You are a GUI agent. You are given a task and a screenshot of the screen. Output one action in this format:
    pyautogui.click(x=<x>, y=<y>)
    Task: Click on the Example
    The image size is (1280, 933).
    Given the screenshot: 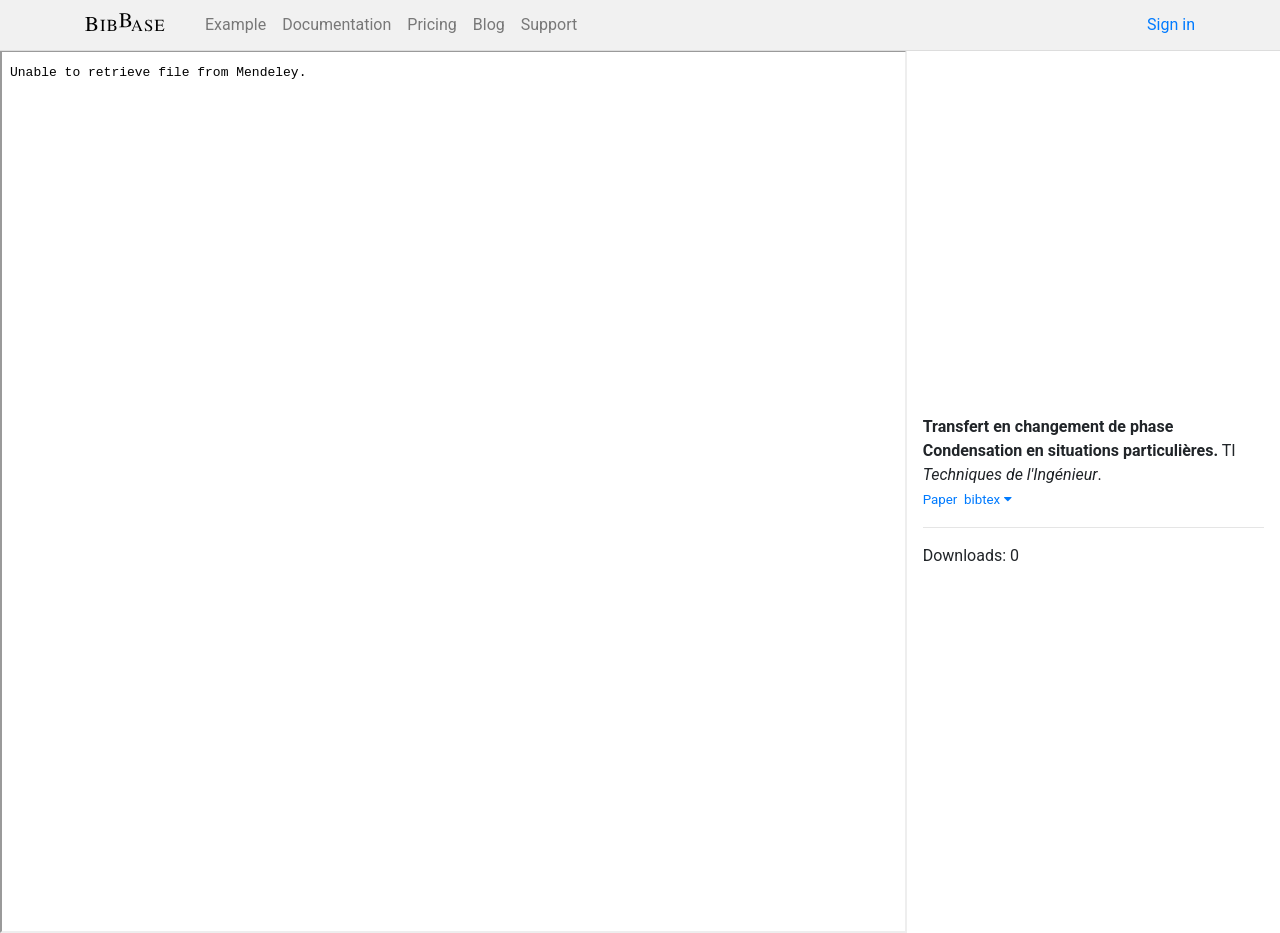 What is the action you would take?
    pyautogui.click(x=235, y=24)
    